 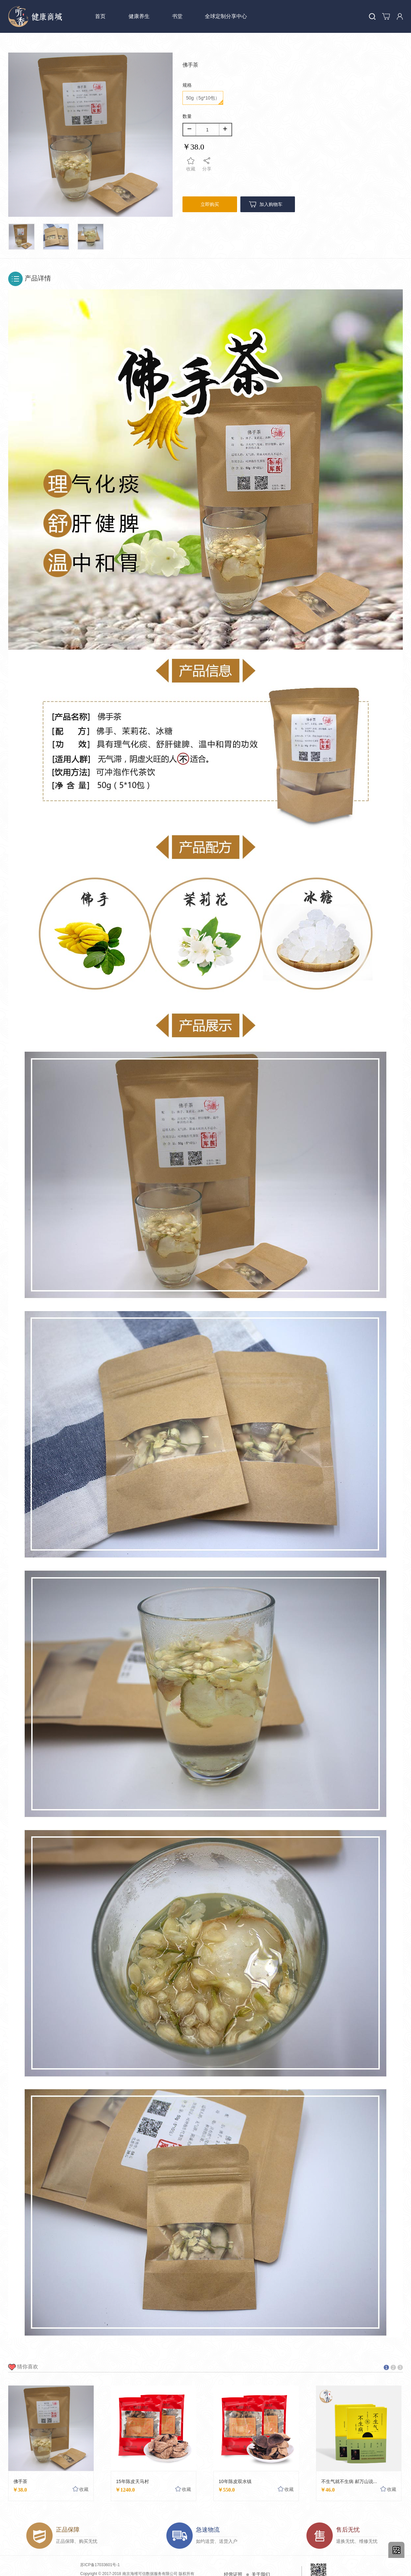 What do you see at coordinates (190, 168) in the screenshot?
I see `收藏` at bounding box center [190, 168].